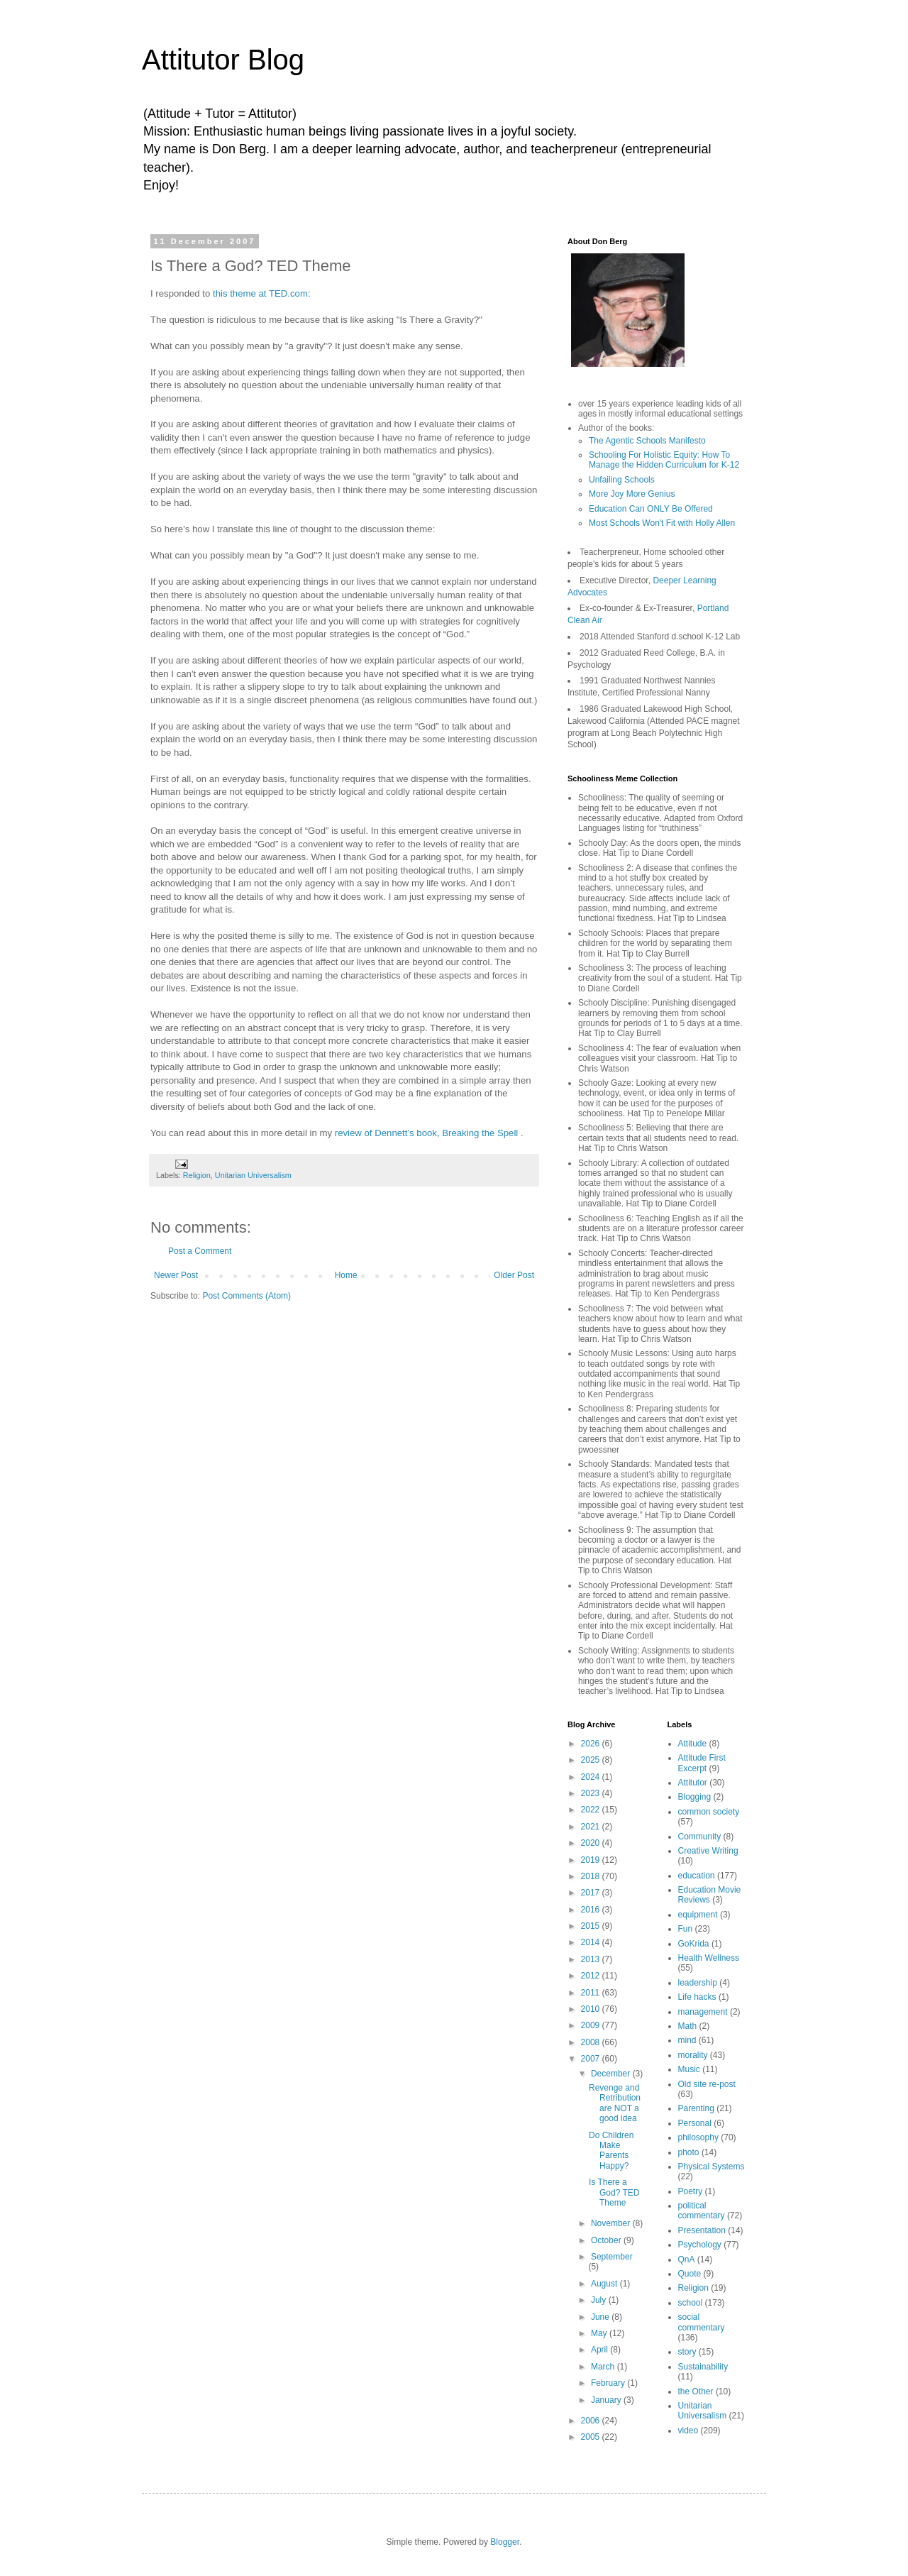 The width and height of the screenshot is (908, 2576). Describe the element at coordinates (693, 1944) in the screenshot. I see `GoKrida` at that location.